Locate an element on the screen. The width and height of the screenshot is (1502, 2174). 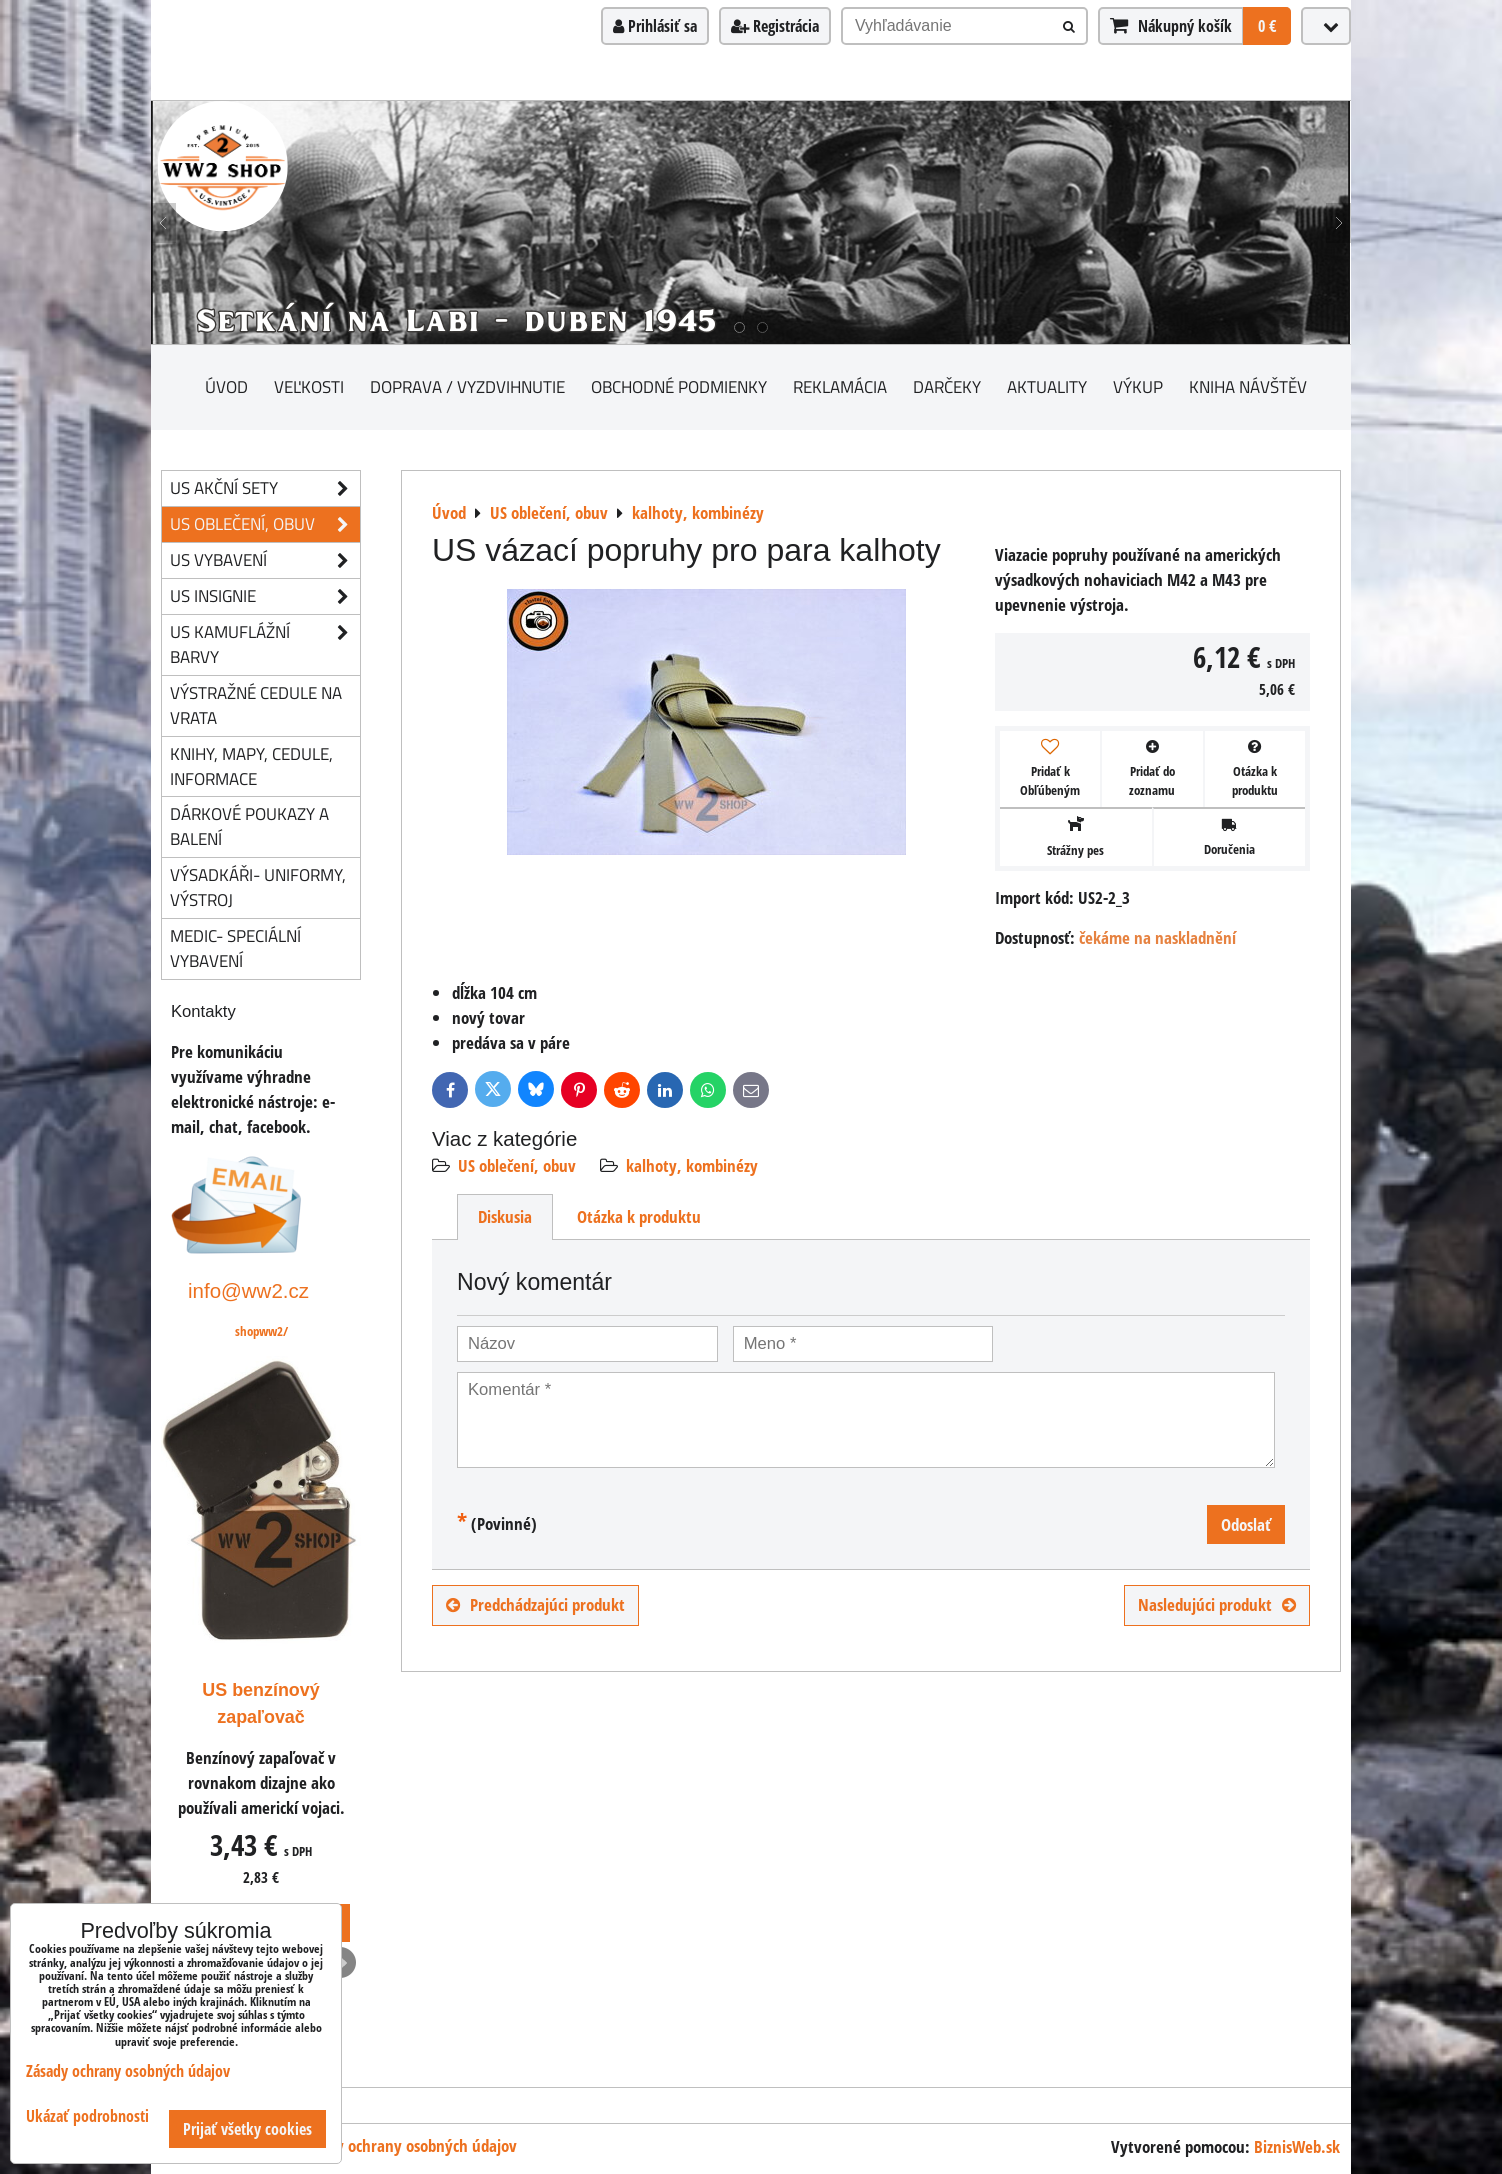
Výkup is located at coordinates (1138, 386).